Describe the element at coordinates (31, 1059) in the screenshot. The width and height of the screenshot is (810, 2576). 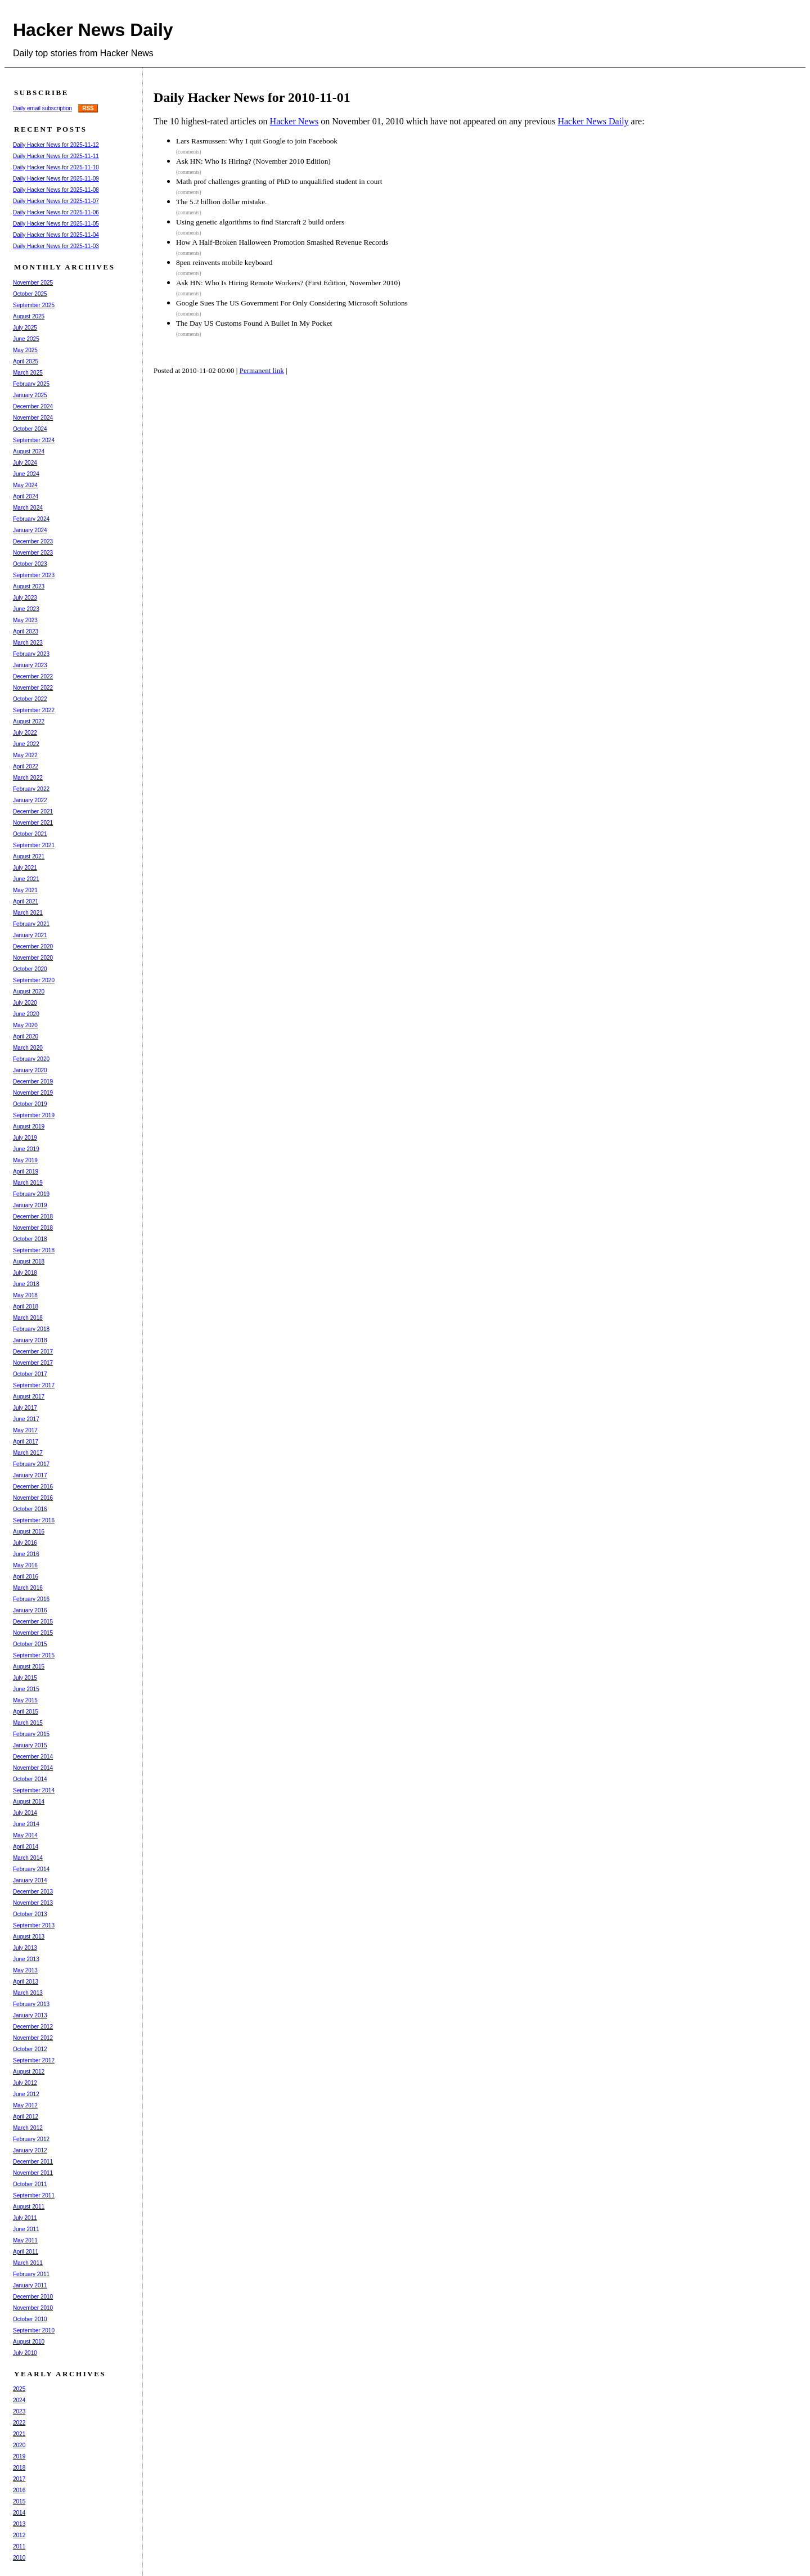
I see `February 2020` at that location.